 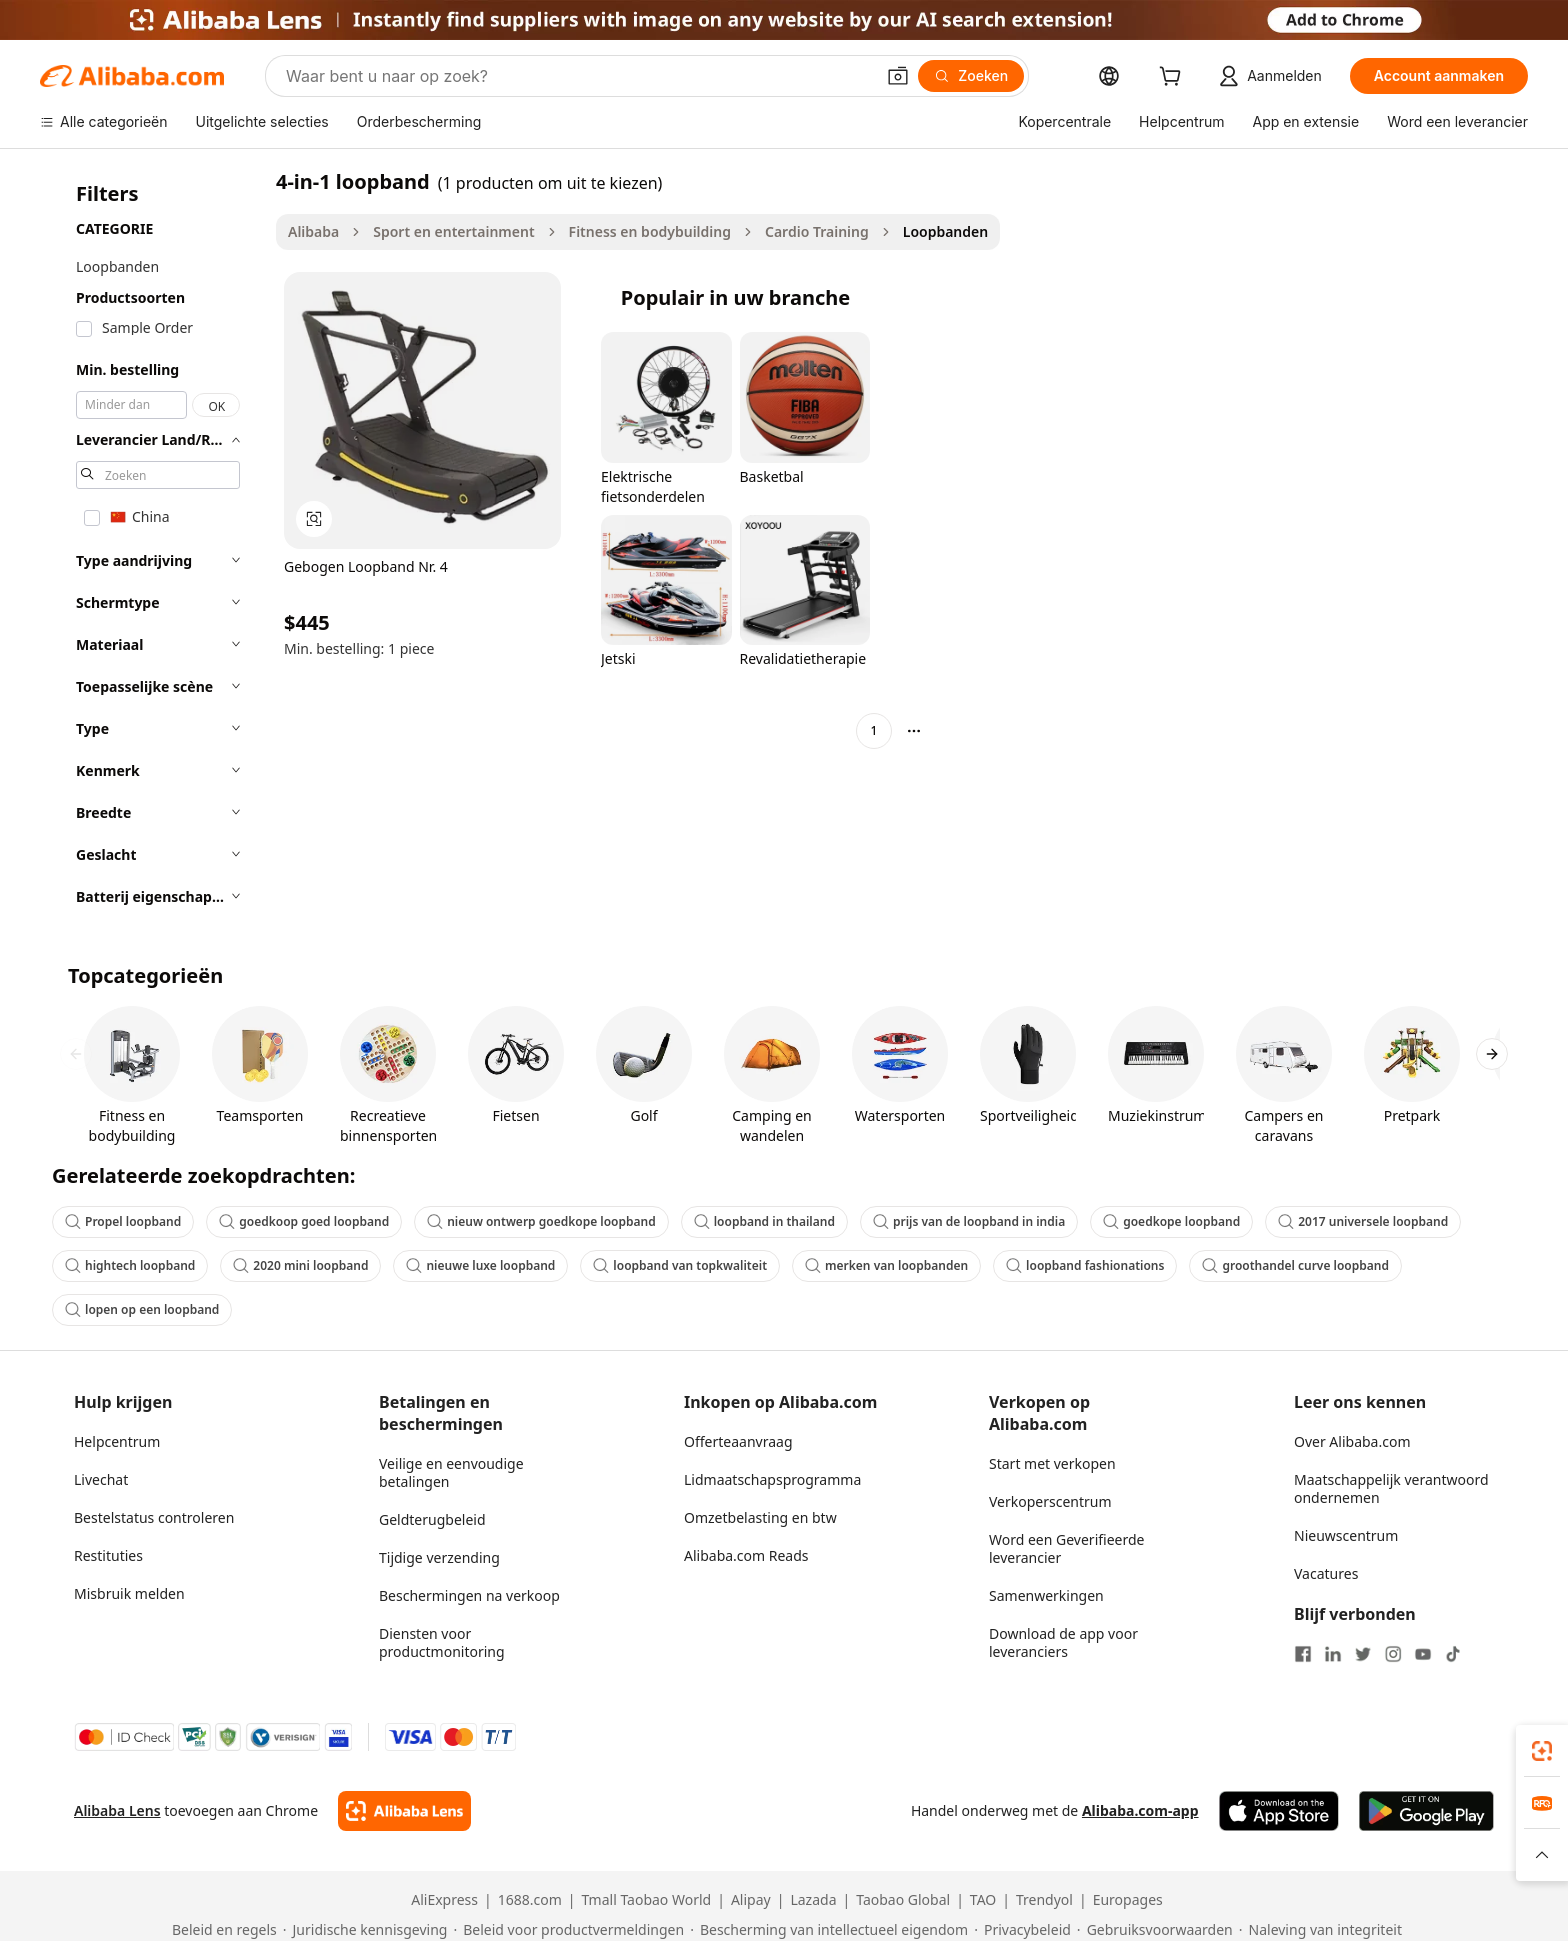 What do you see at coordinates (1128, 1900) in the screenshot?
I see `Europages` at bounding box center [1128, 1900].